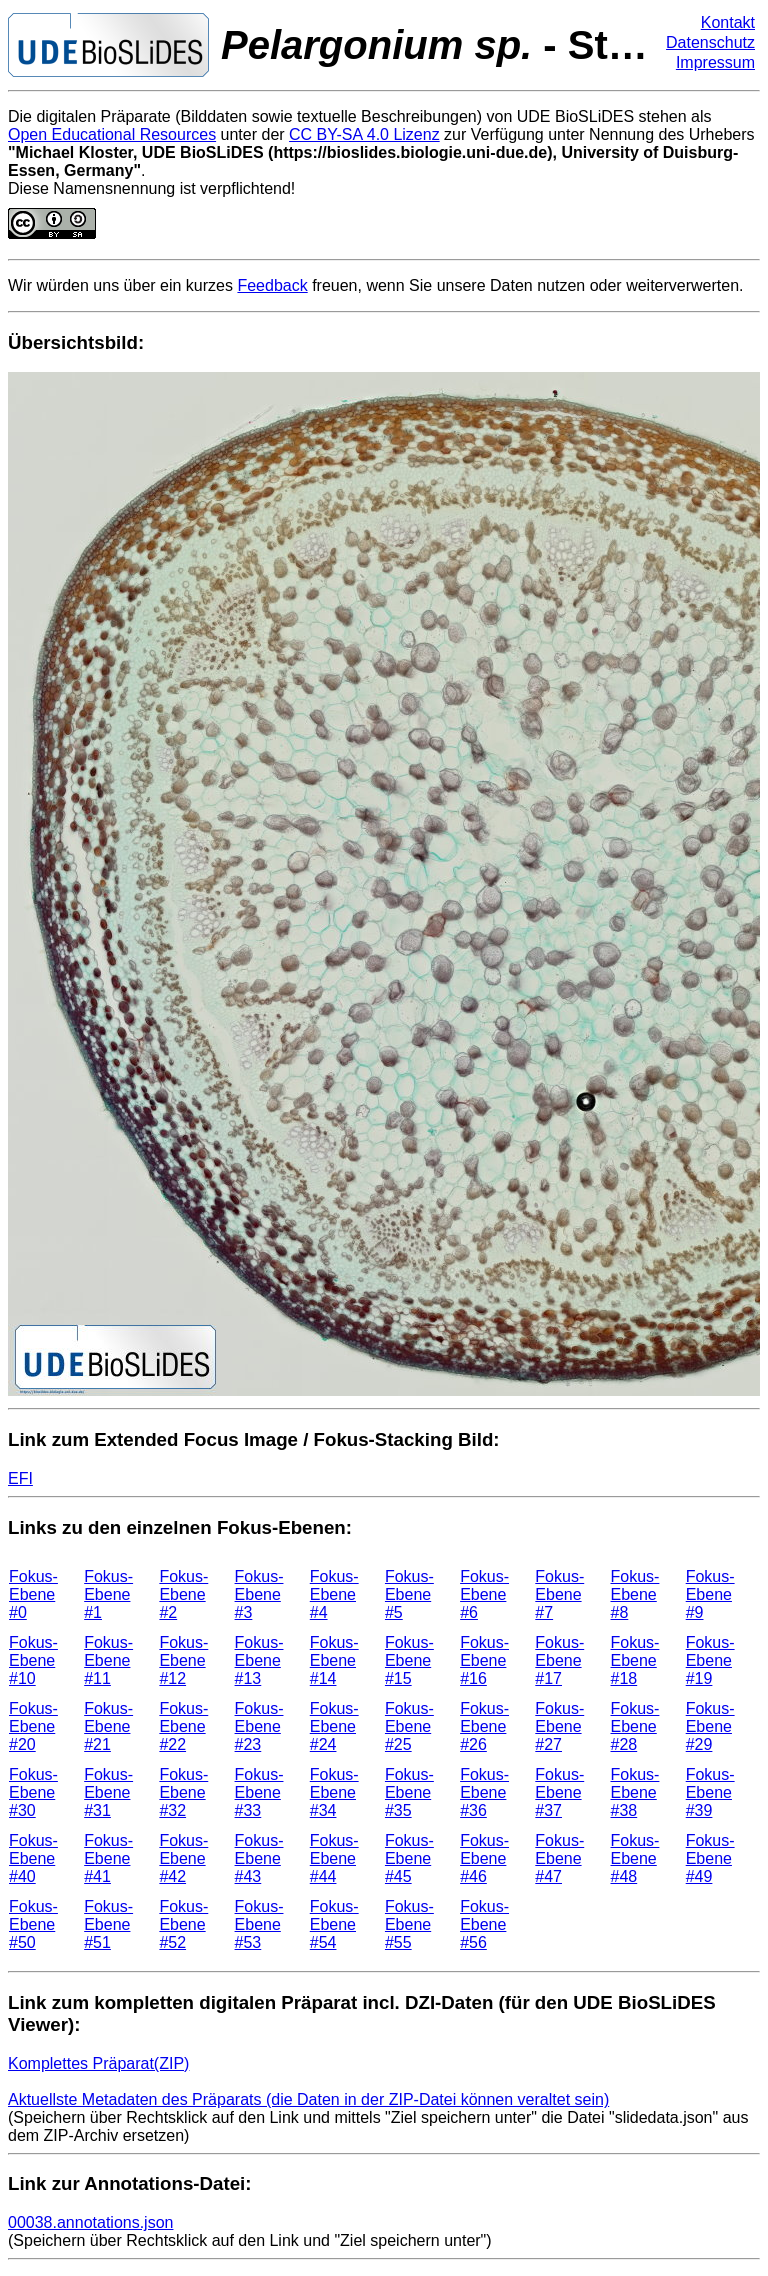 The image size is (768, 2276). I want to click on Fokus-Ebene #33, so click(259, 1792).